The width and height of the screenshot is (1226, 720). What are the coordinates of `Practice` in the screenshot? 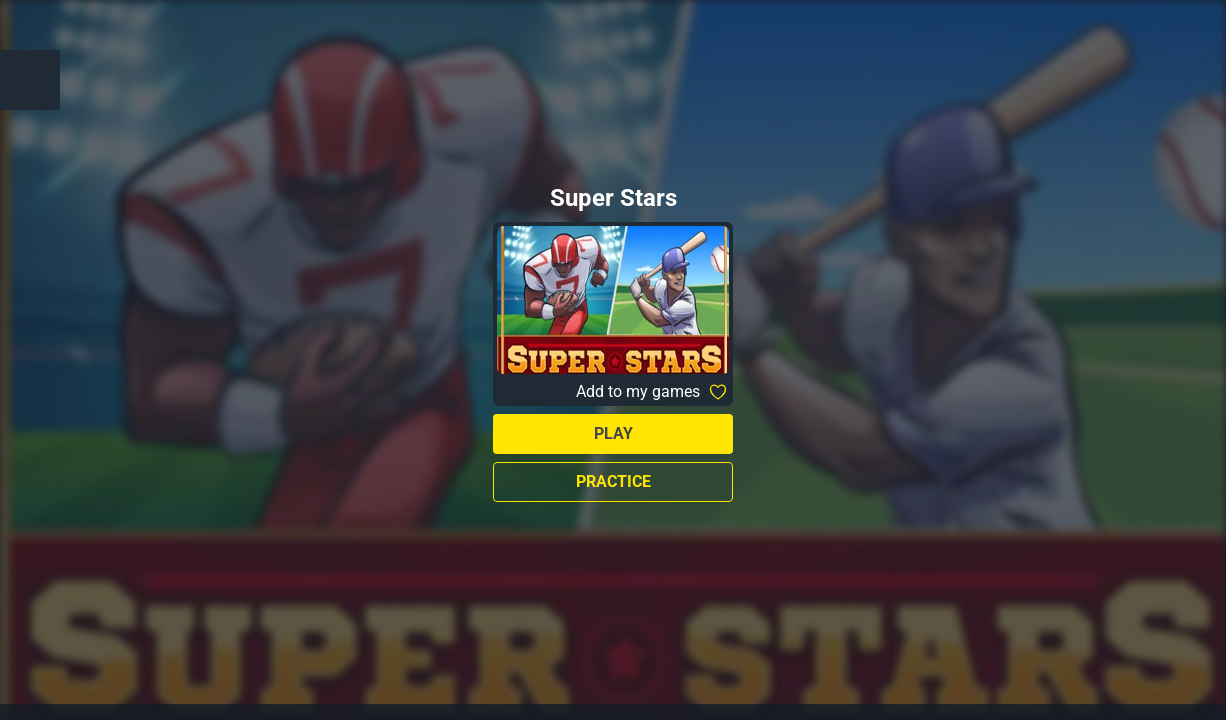 It's located at (613, 481).